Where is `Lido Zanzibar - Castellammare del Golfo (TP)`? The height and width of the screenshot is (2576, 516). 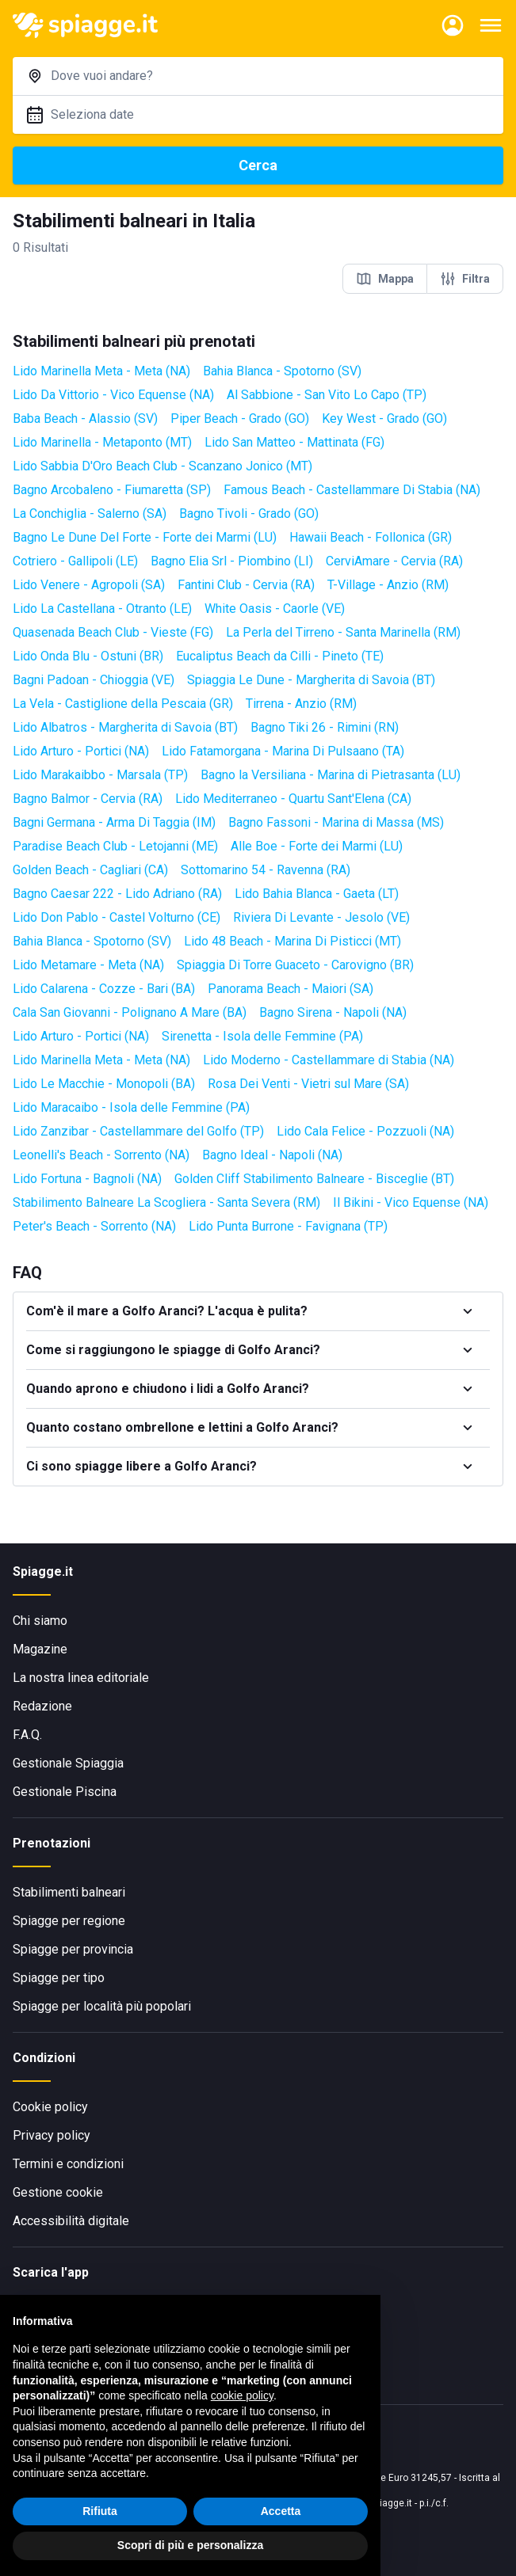
Lido Zanzibar - Castellammare del Golfo (TP) is located at coordinates (138, 1131).